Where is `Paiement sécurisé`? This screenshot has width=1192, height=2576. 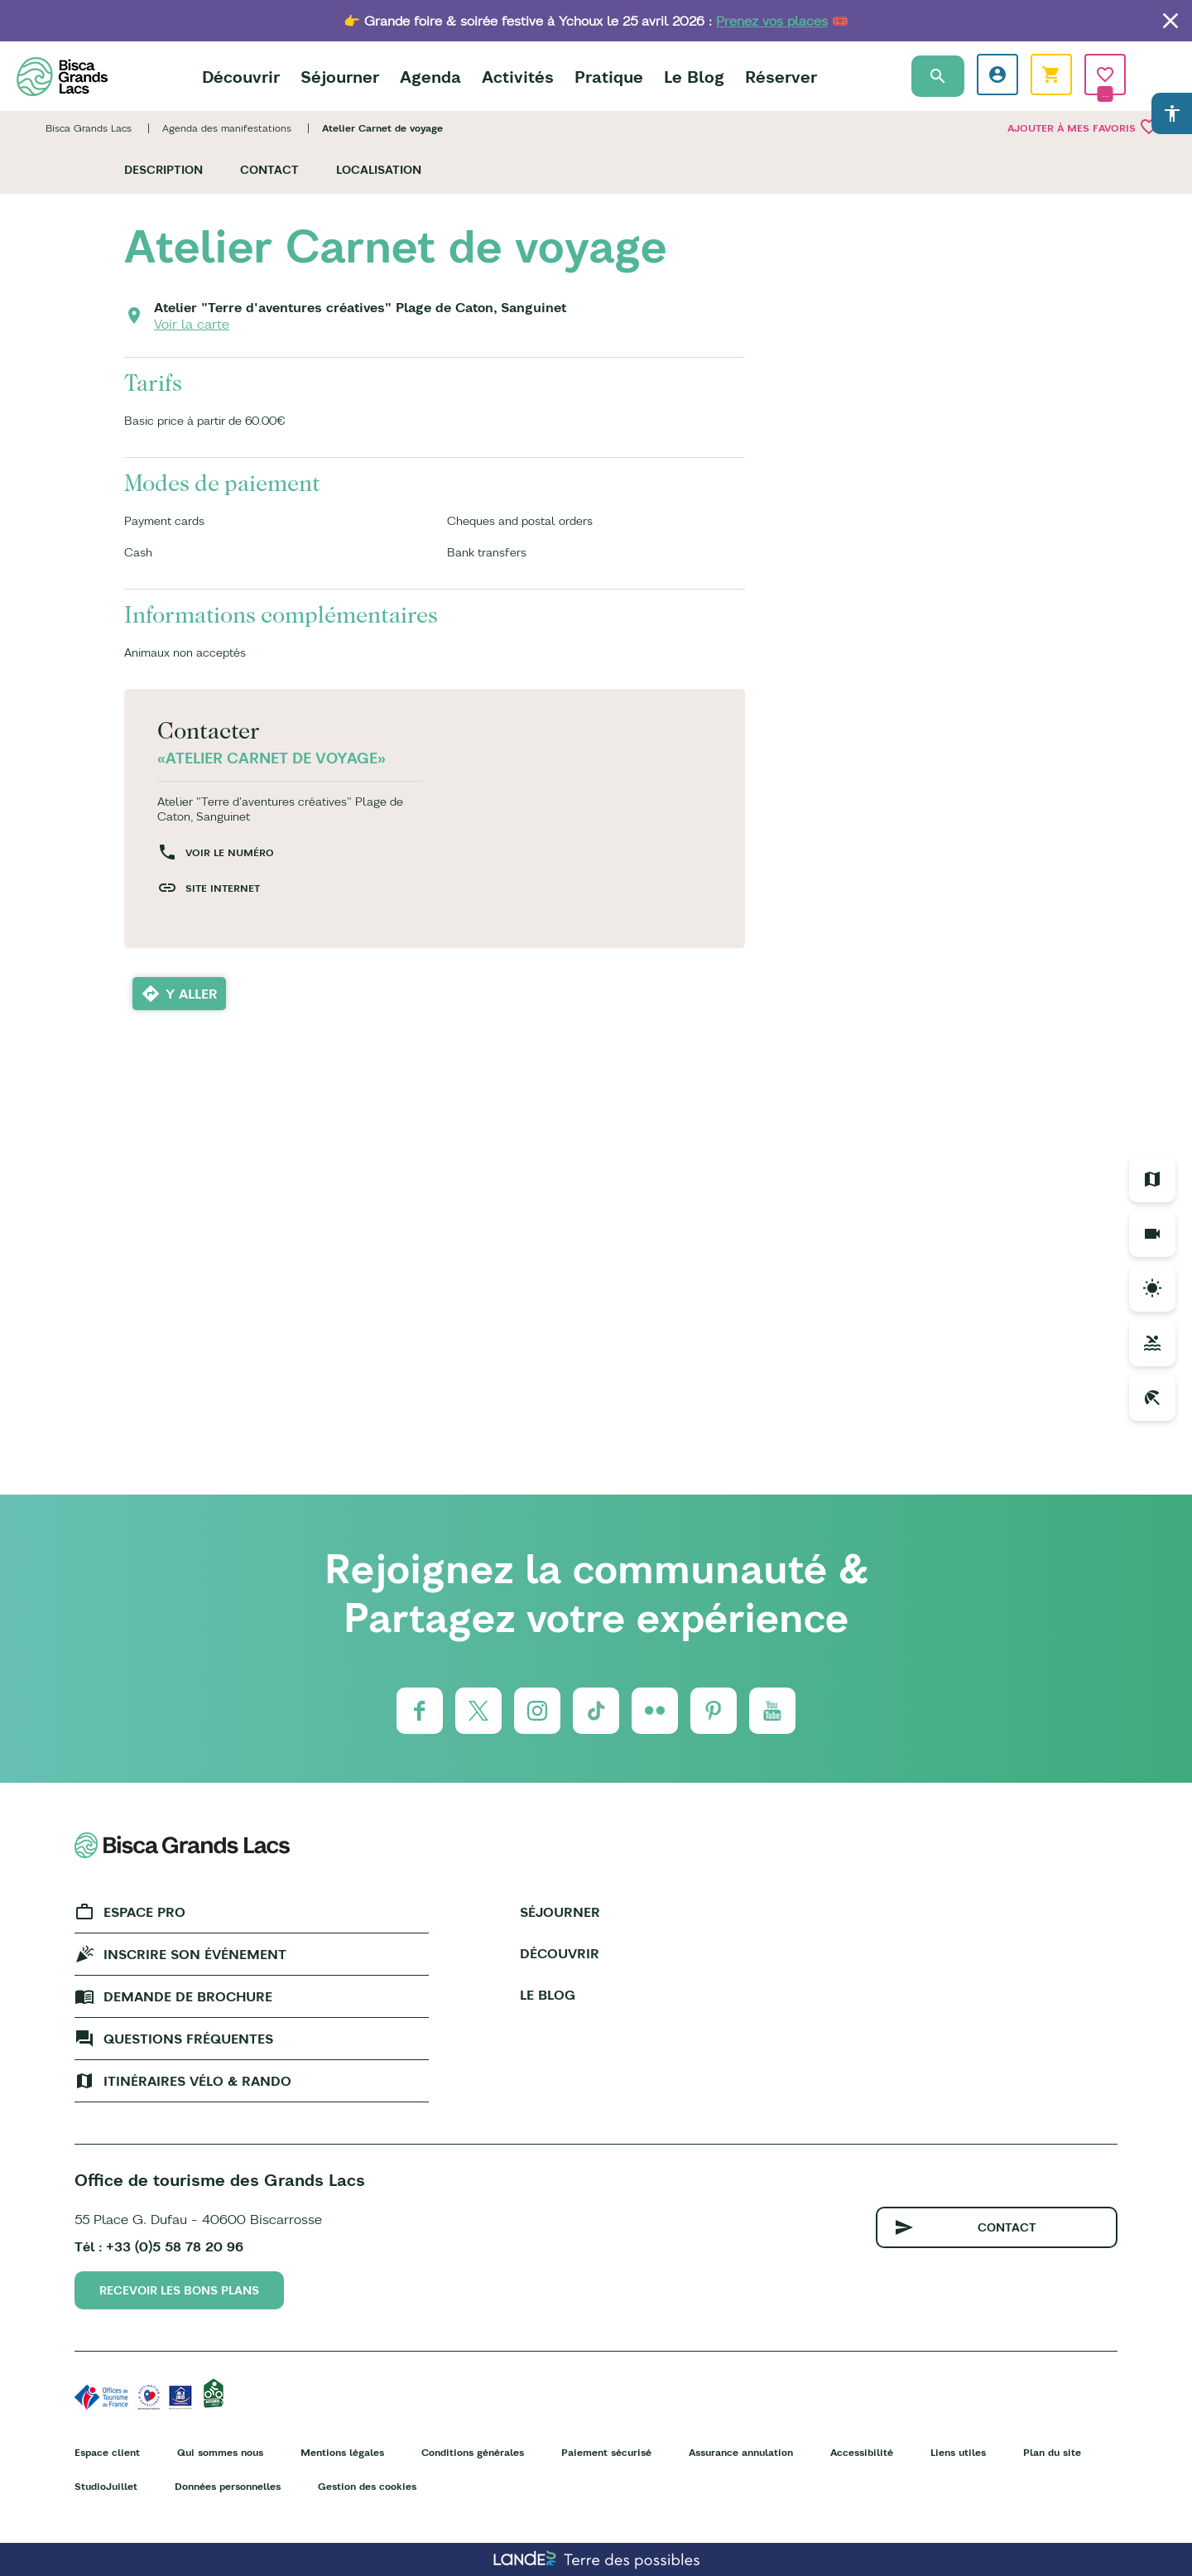 Paiement sécurisé is located at coordinates (606, 2452).